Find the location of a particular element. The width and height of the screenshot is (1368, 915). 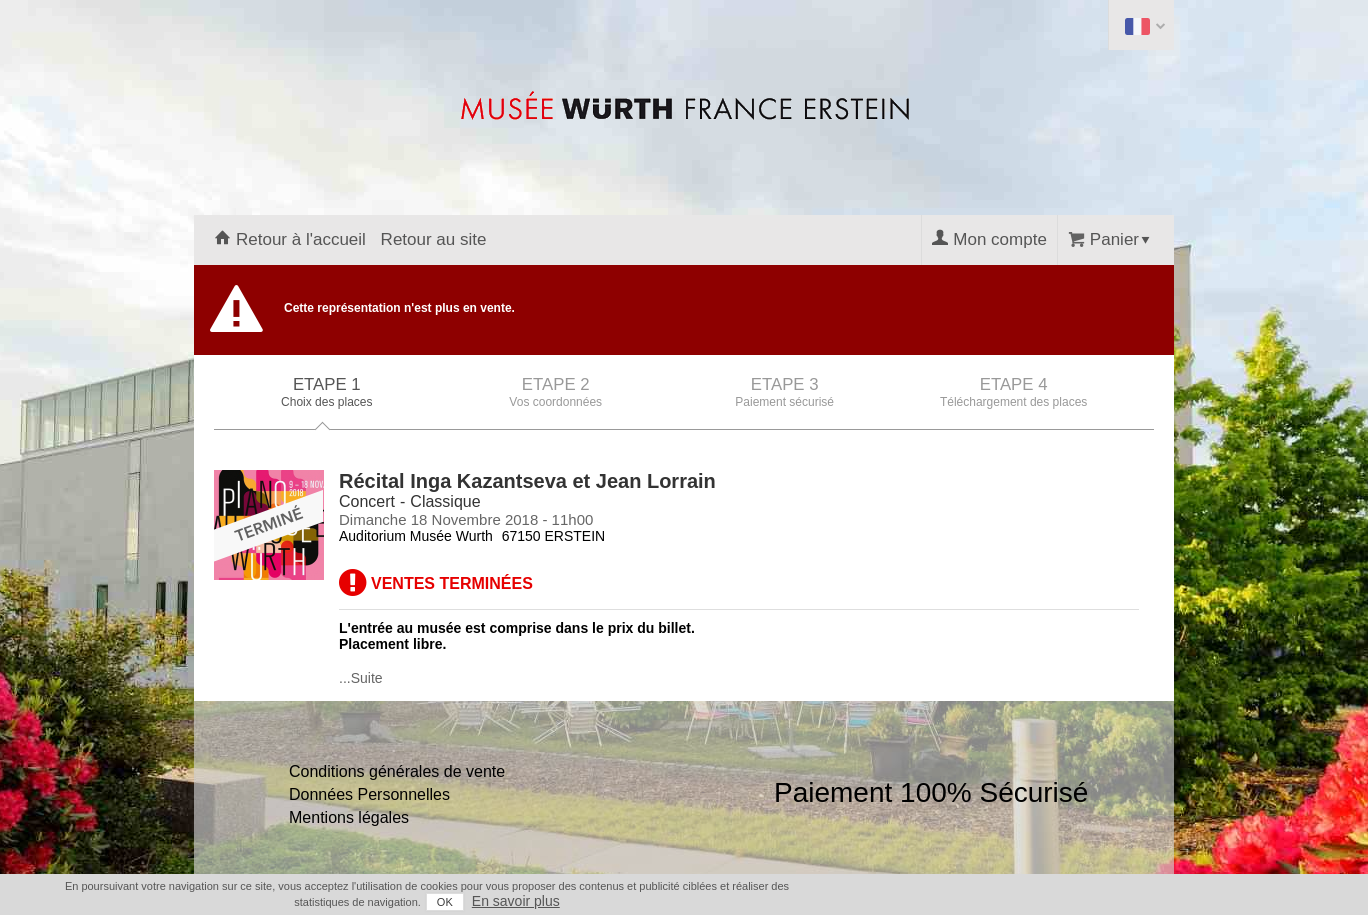

En savoir plus is located at coordinates (516, 901).